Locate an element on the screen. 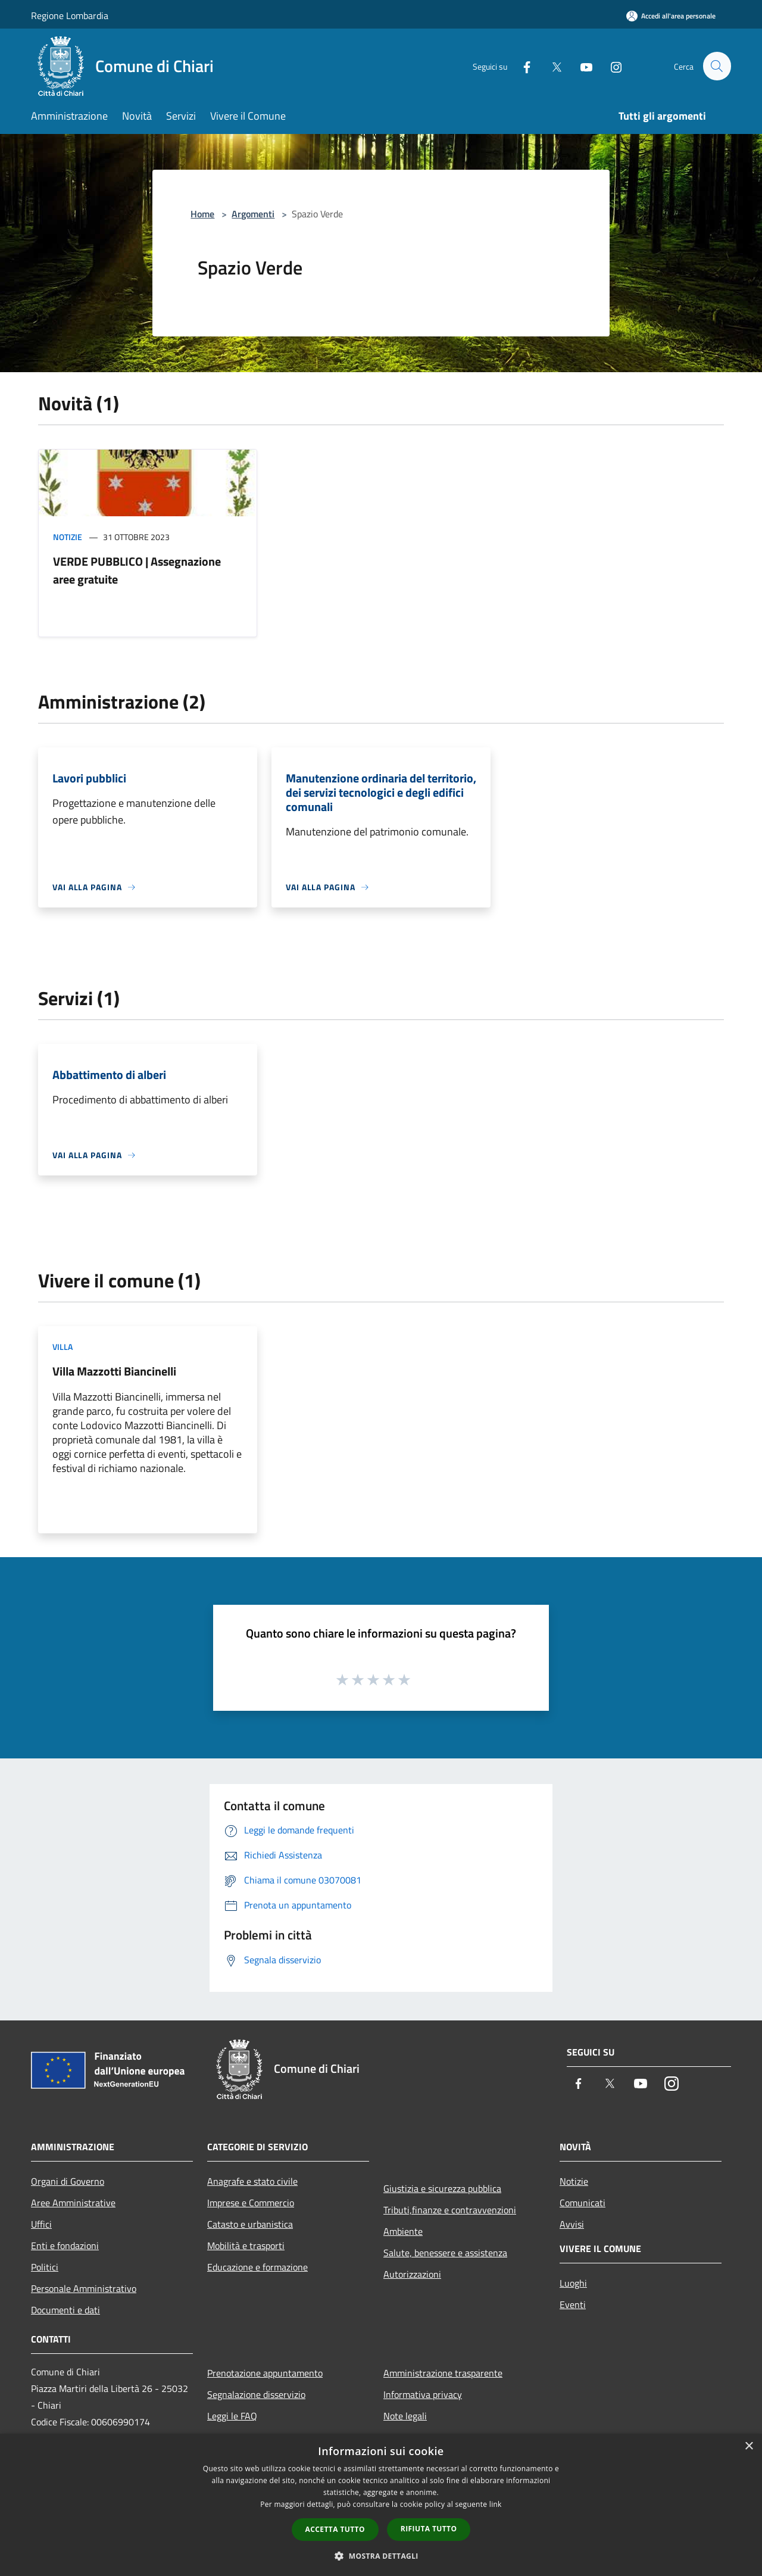  Politici is located at coordinates (44, 2267).